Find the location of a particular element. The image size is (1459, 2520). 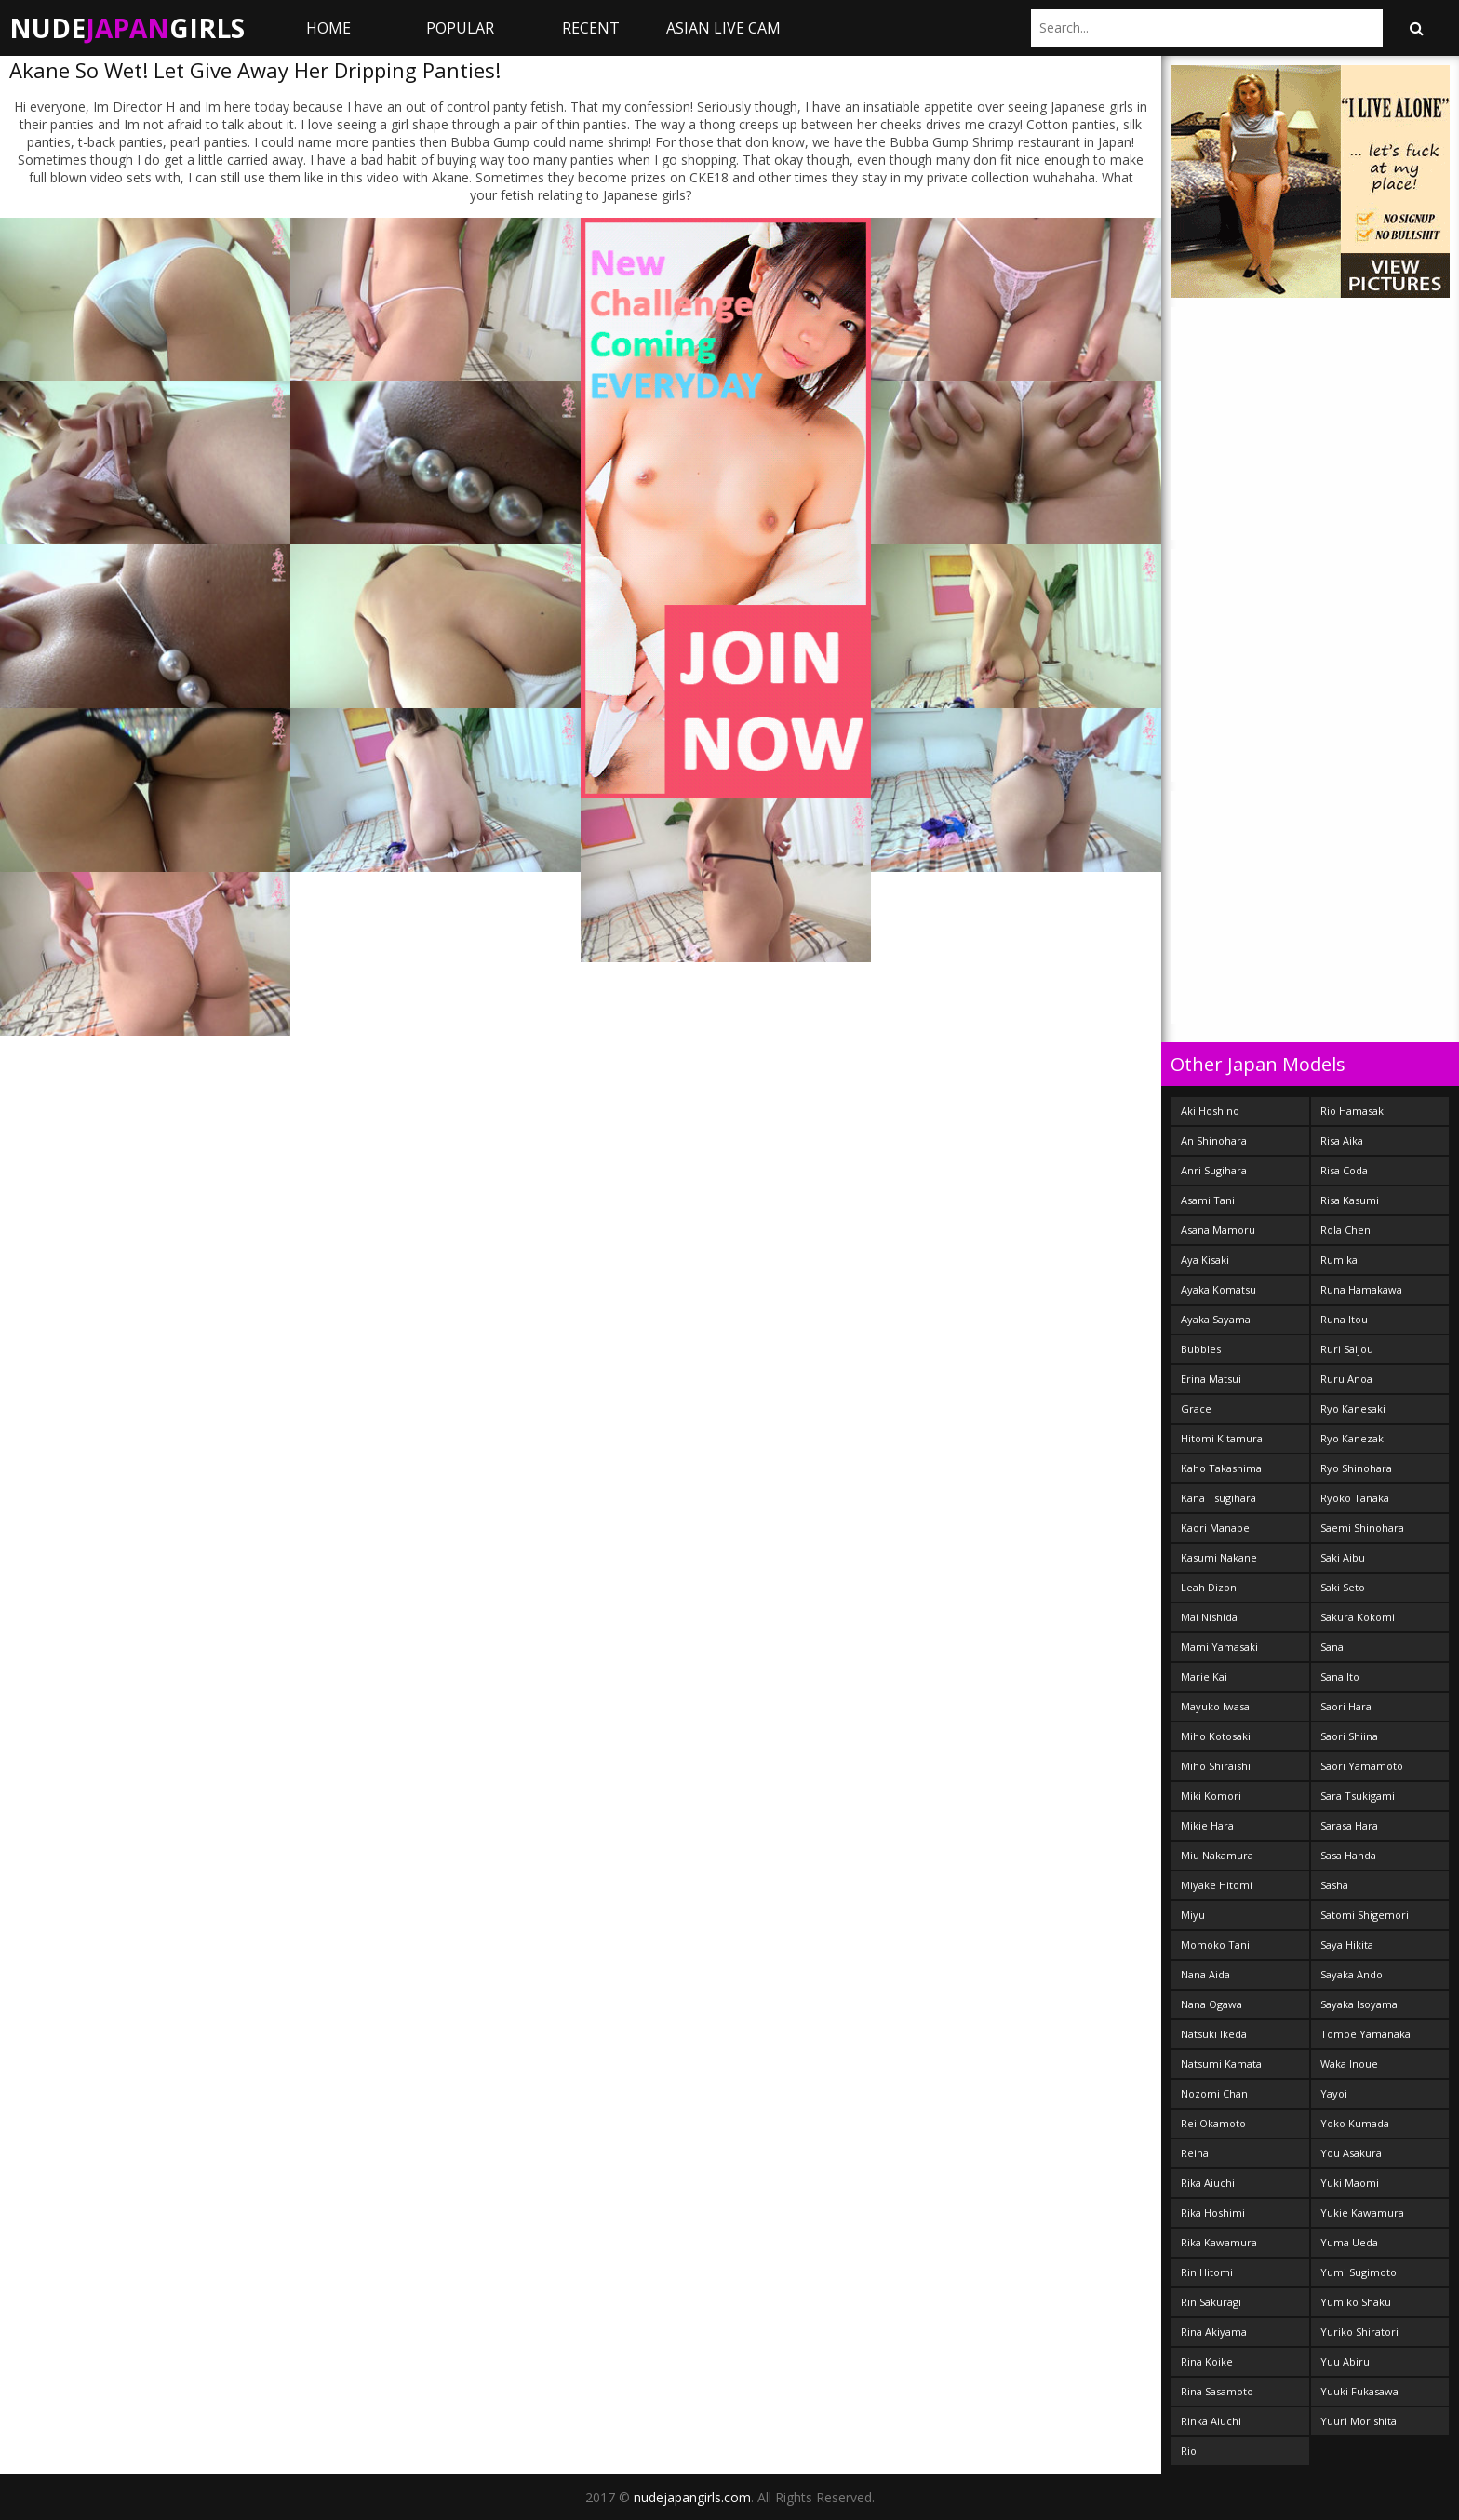

Nozomi Chan is located at coordinates (1214, 2093).